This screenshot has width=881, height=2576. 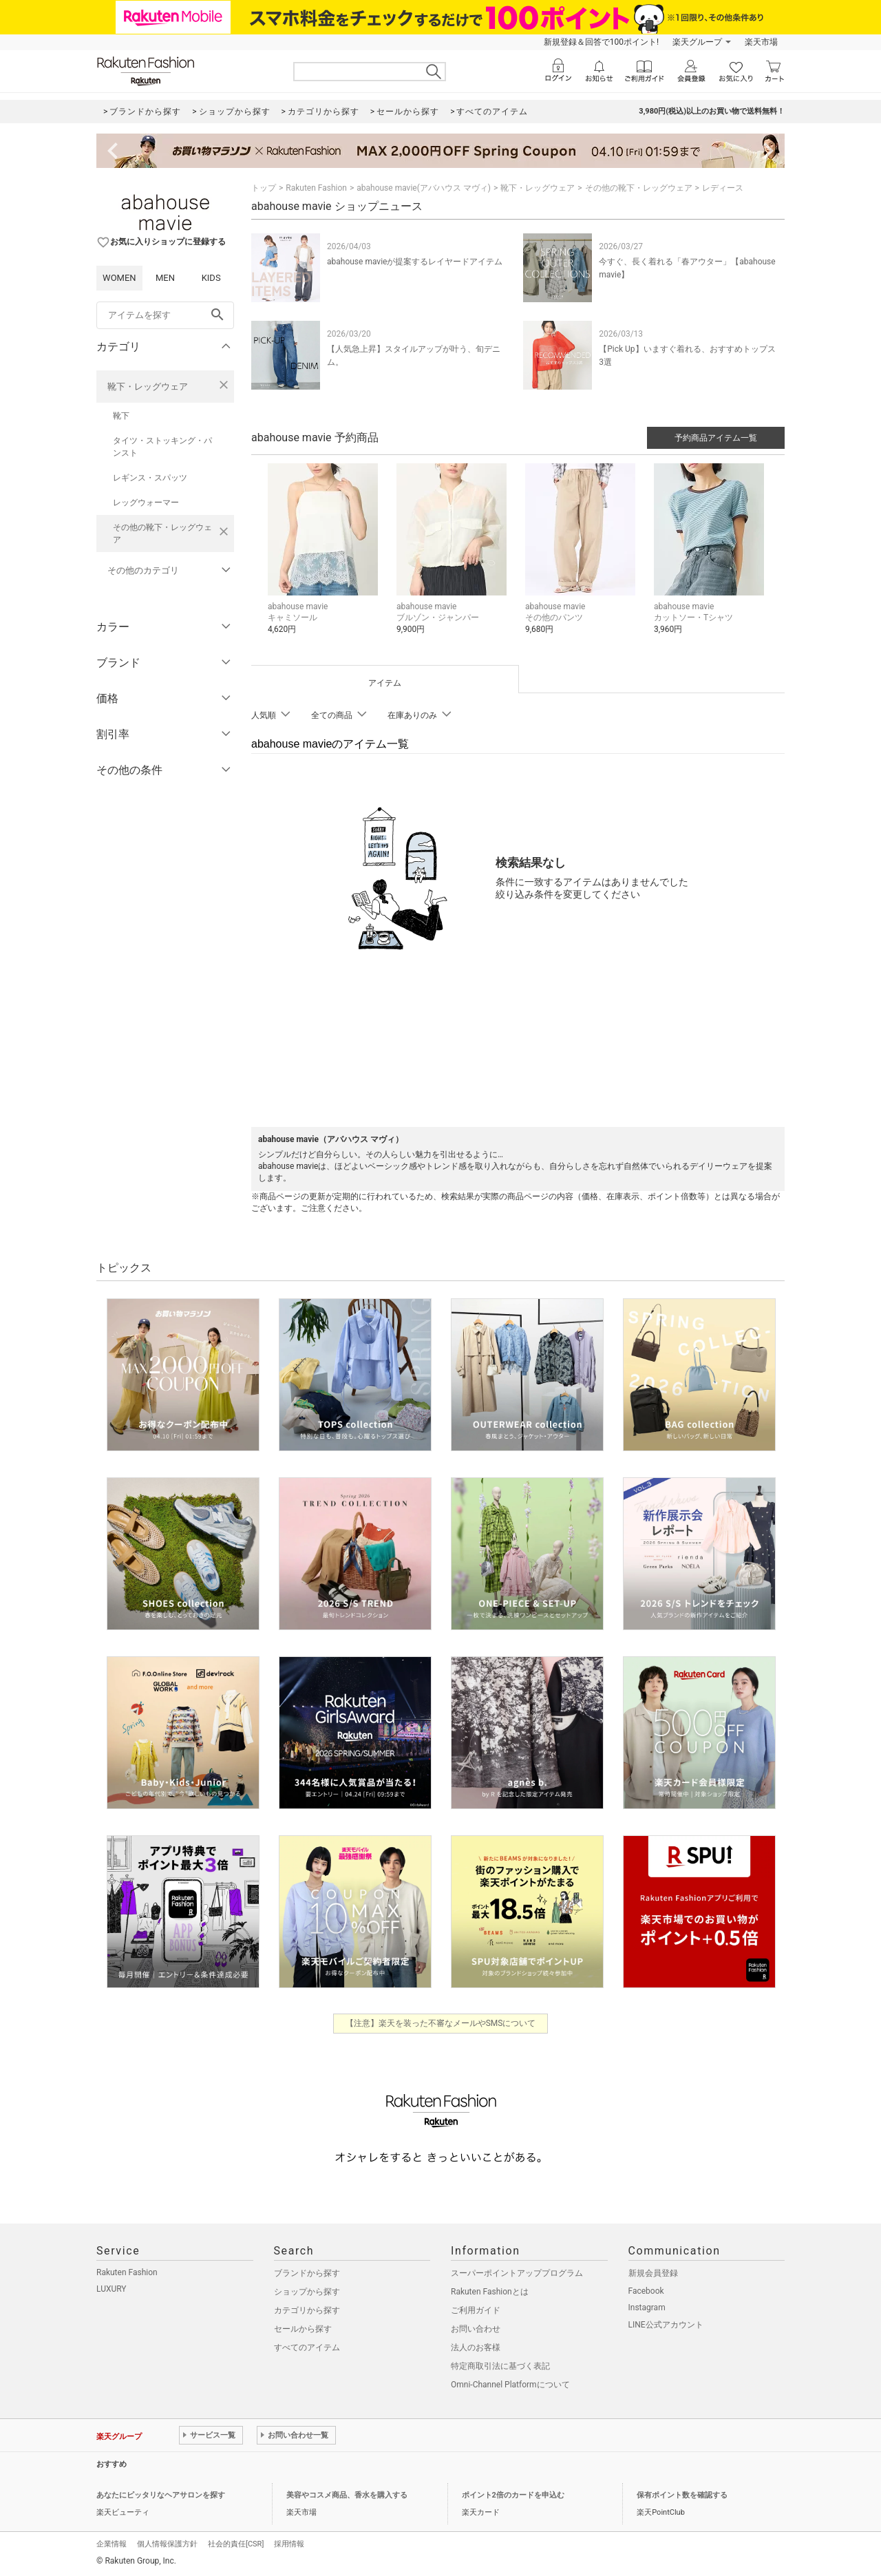 What do you see at coordinates (162, 447) in the screenshot?
I see `タイツ・ストッキング・パンスト` at bounding box center [162, 447].